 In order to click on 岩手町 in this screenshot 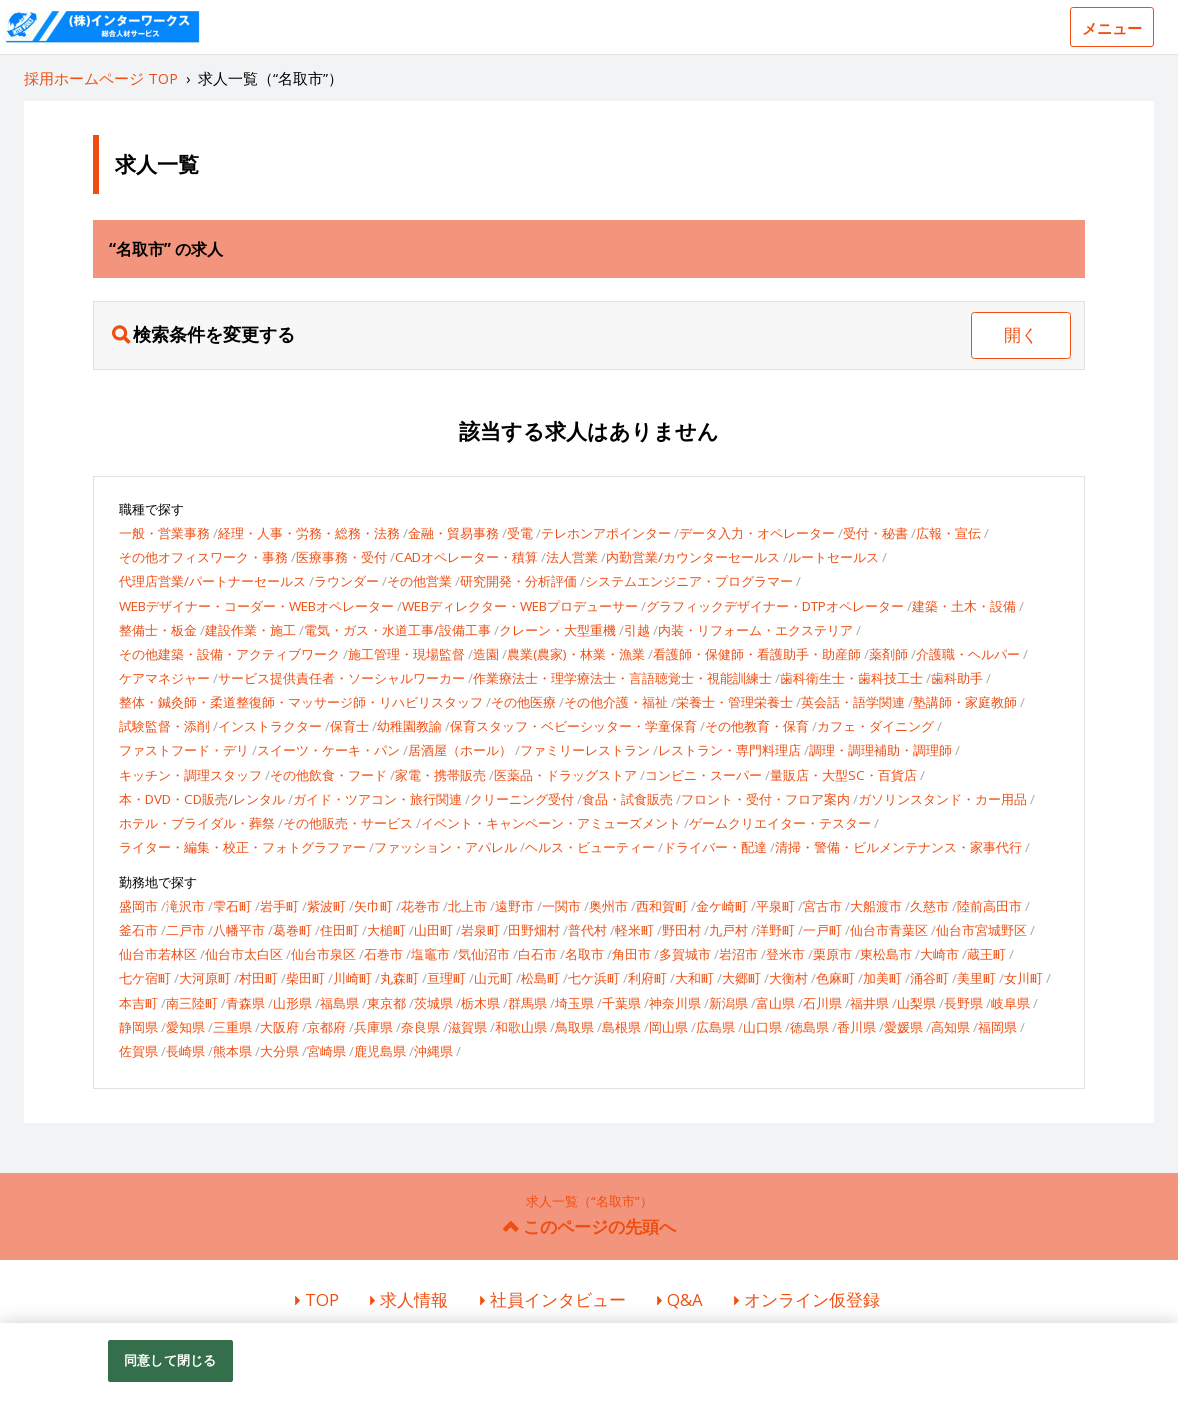, I will do `click(279, 906)`.